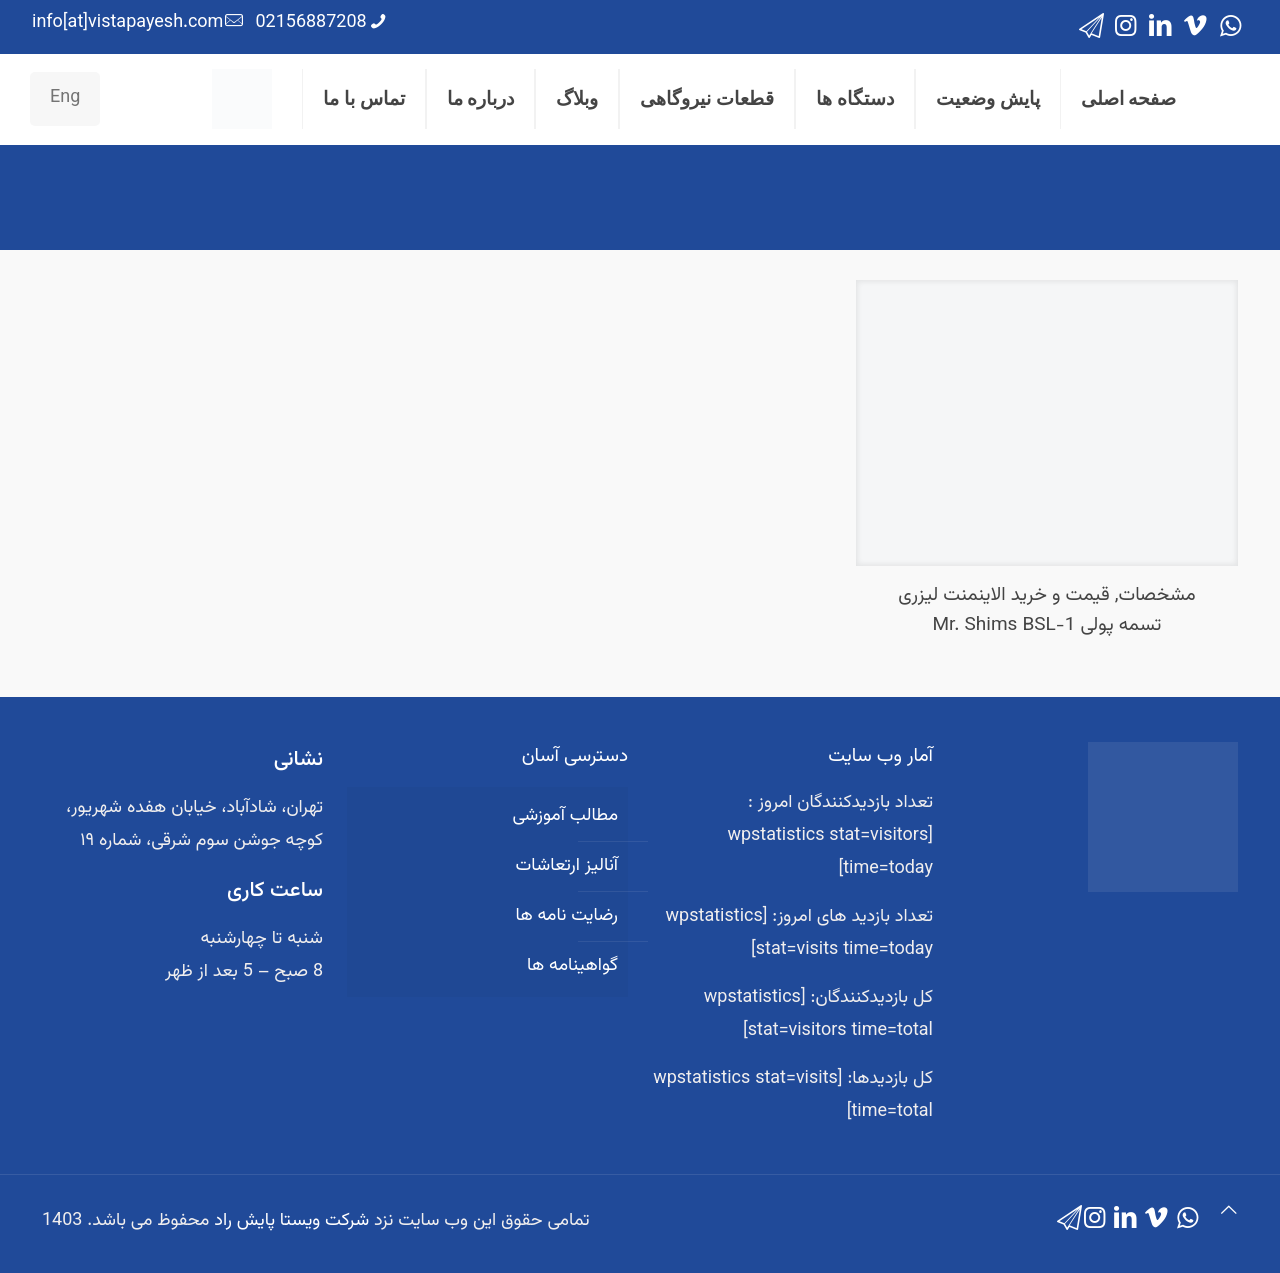  I want to click on [LinkedIn icon], so click(1160, 27).